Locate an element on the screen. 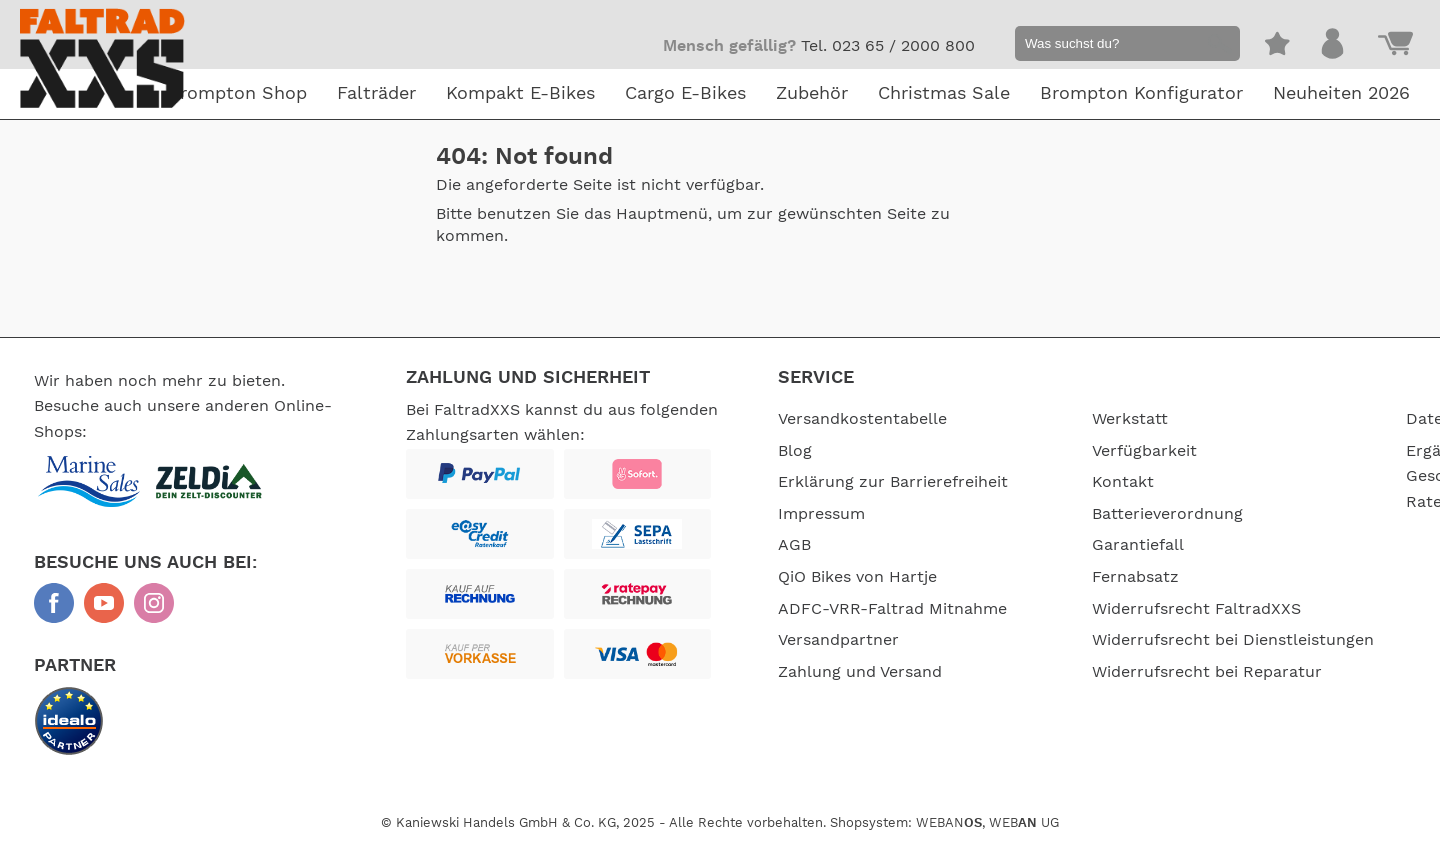 The width and height of the screenshot is (1440, 841). Erklärung zur Barrierefreiheit is located at coordinates (893, 482).